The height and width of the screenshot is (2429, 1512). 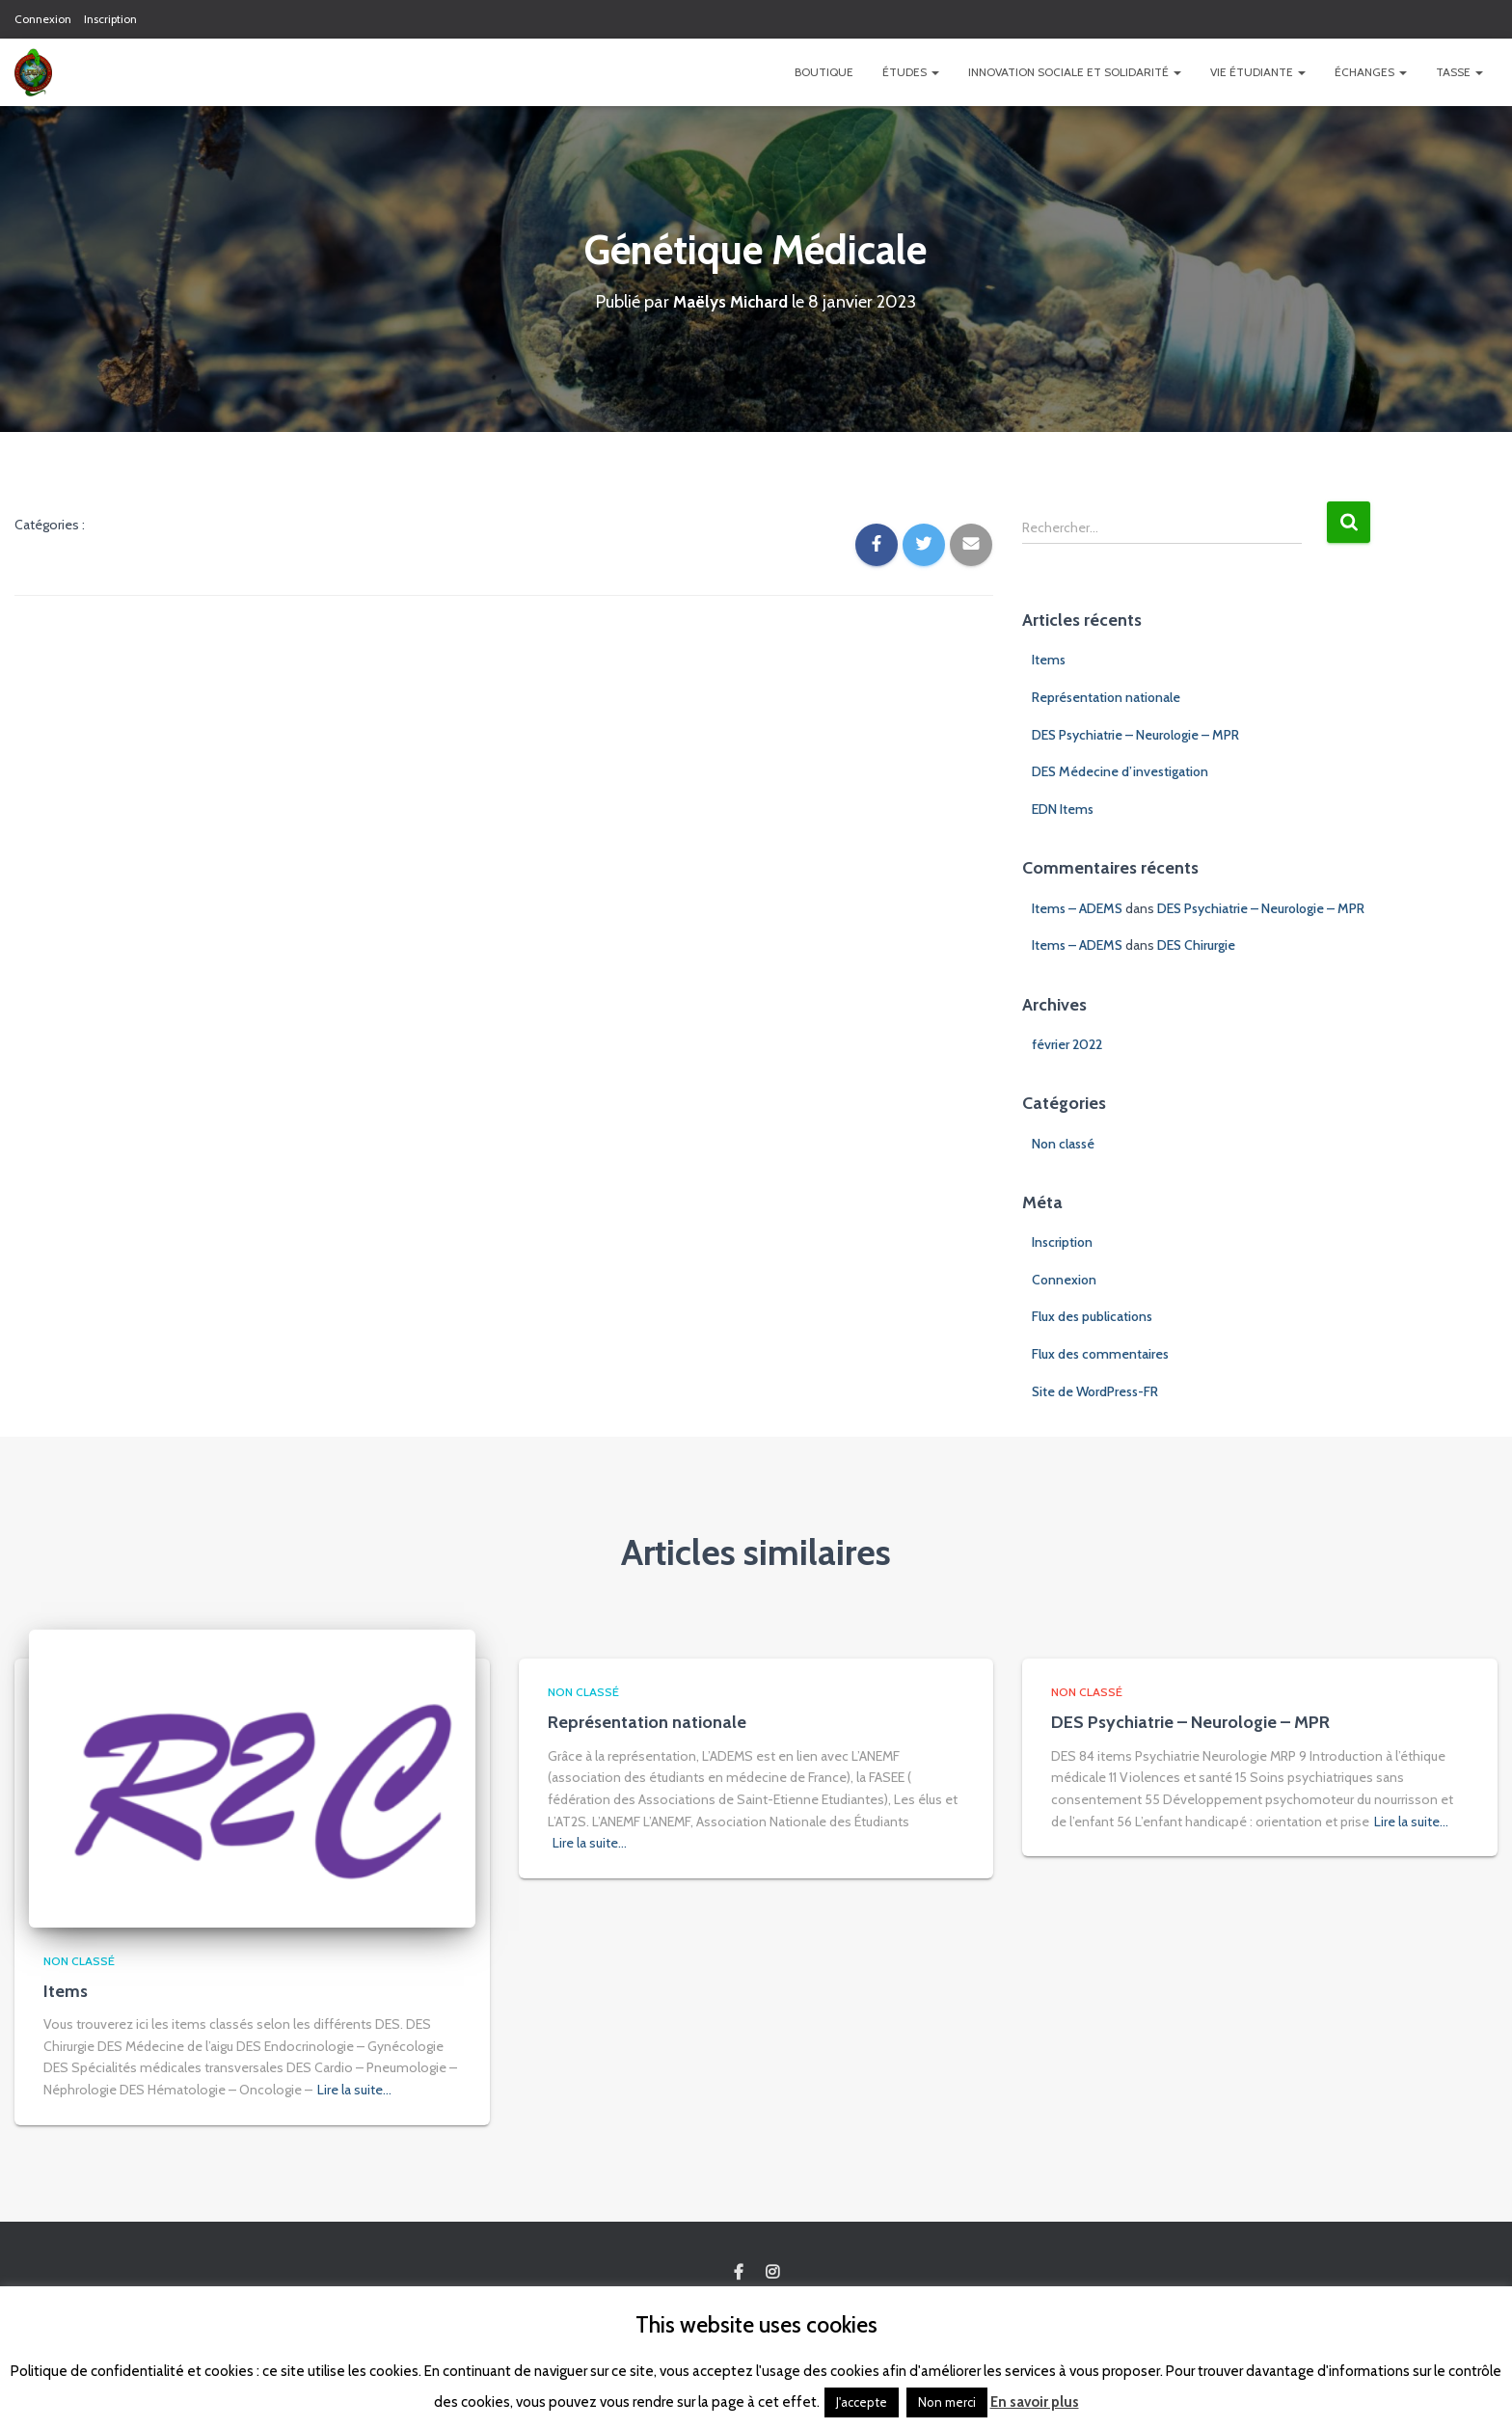 I want to click on Lire la suite…, so click(x=354, y=2089).